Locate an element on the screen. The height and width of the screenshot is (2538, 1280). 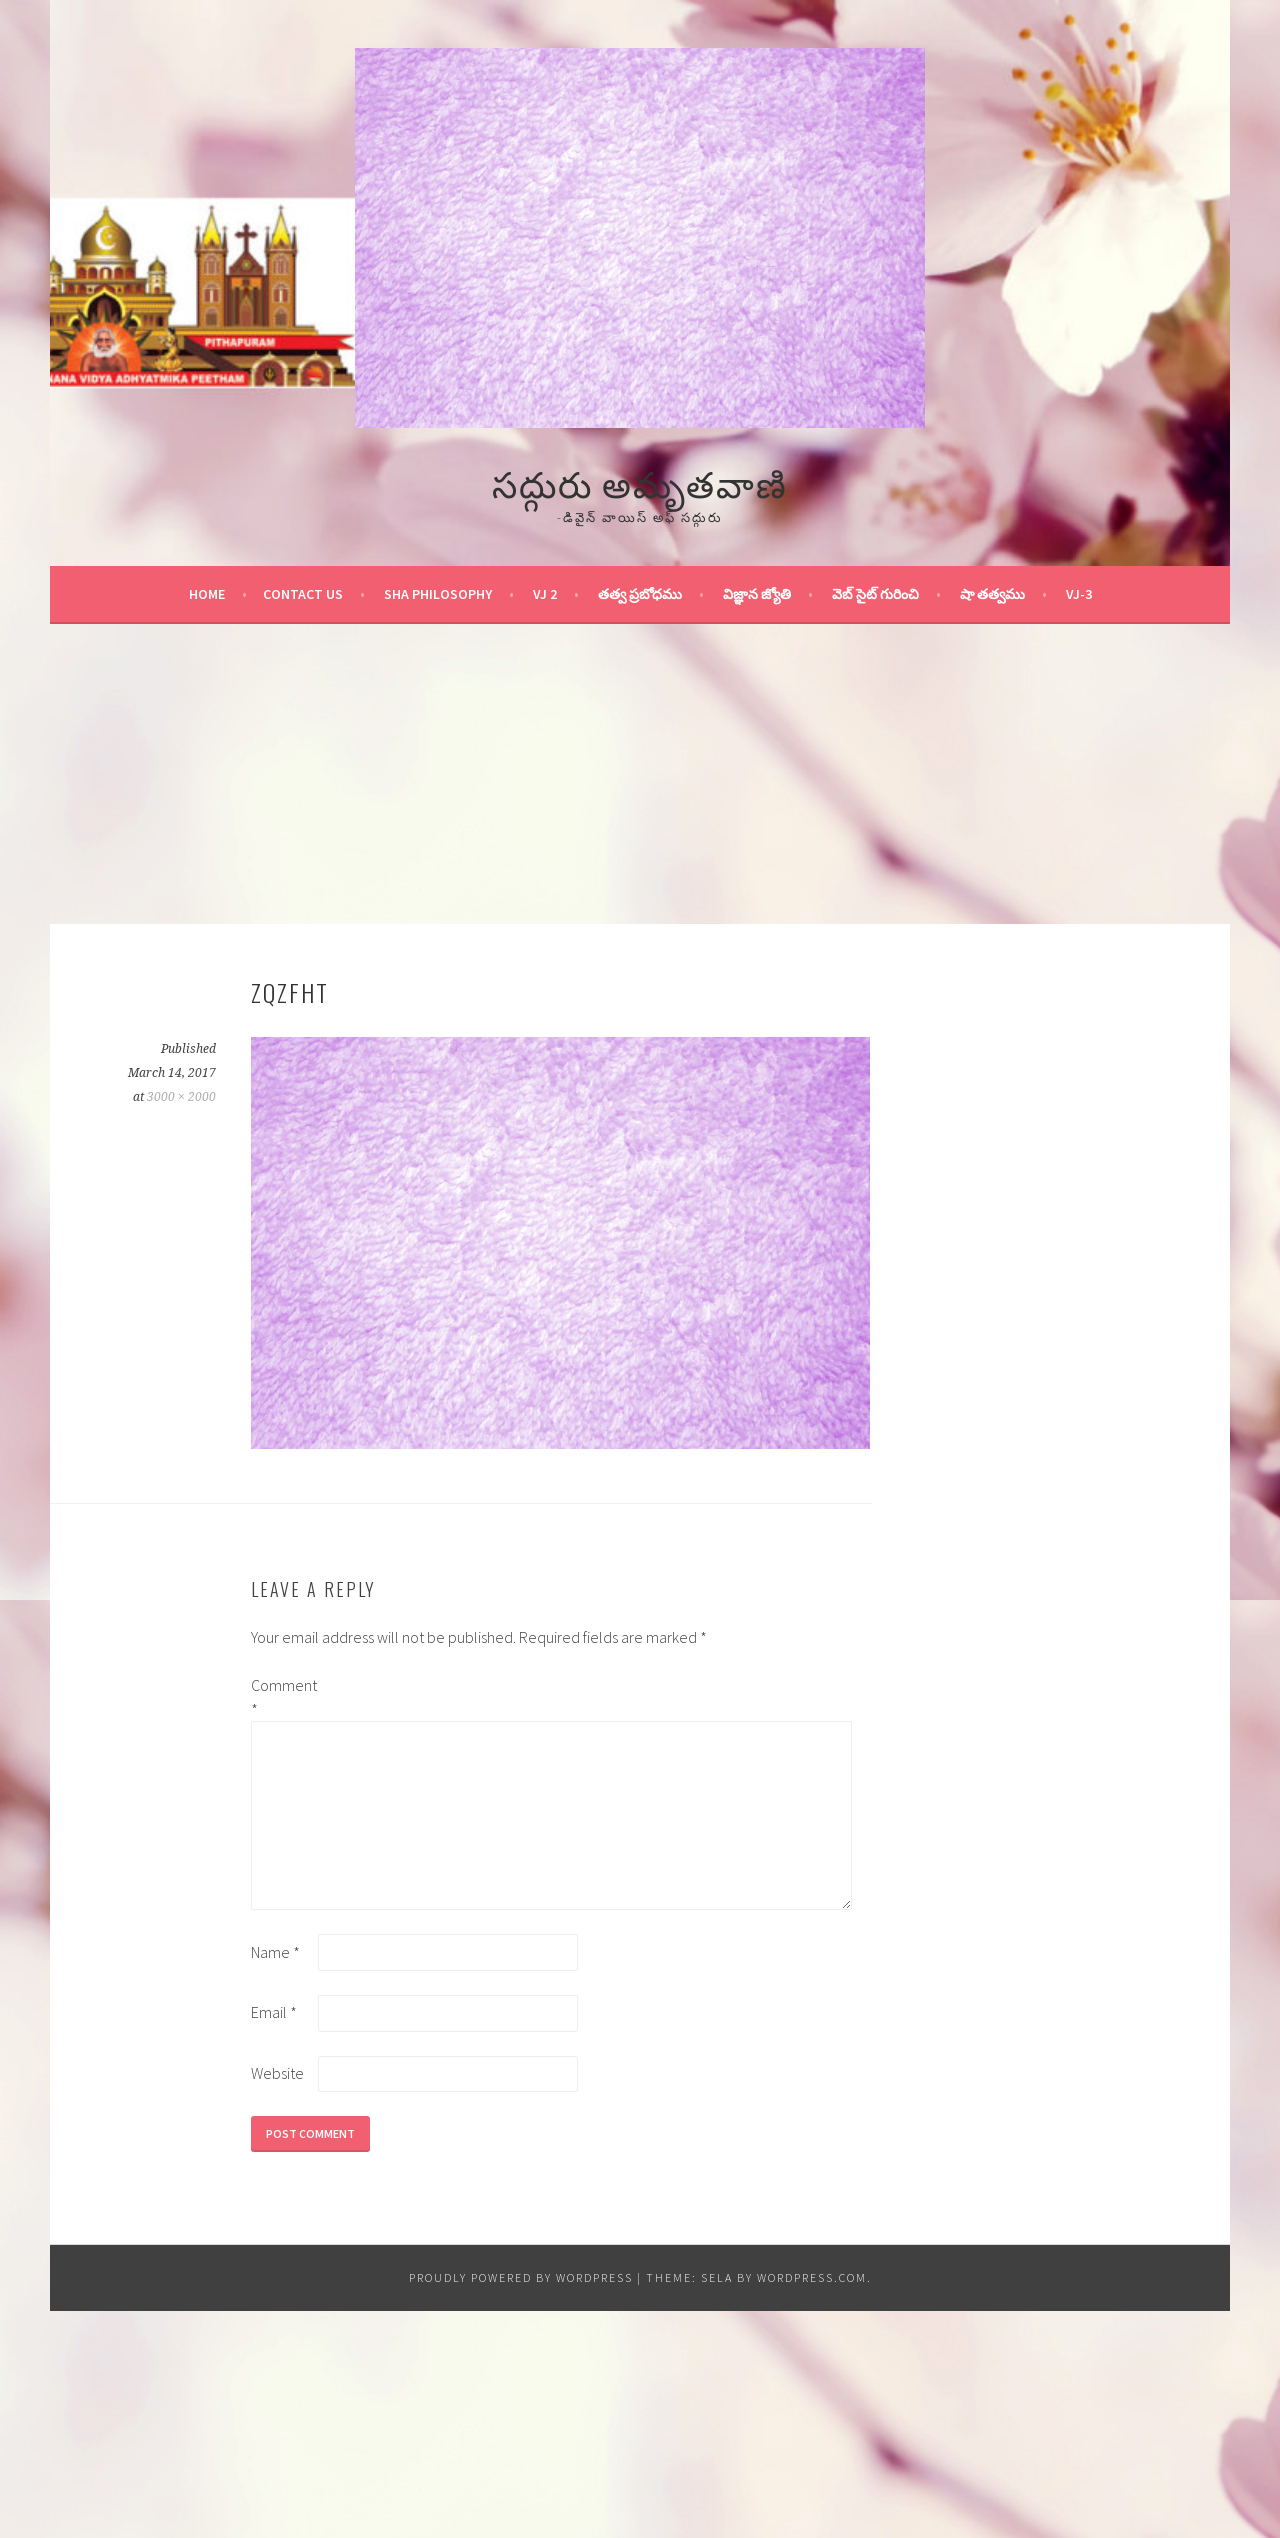
VJ-3 is located at coordinates (1079, 594).